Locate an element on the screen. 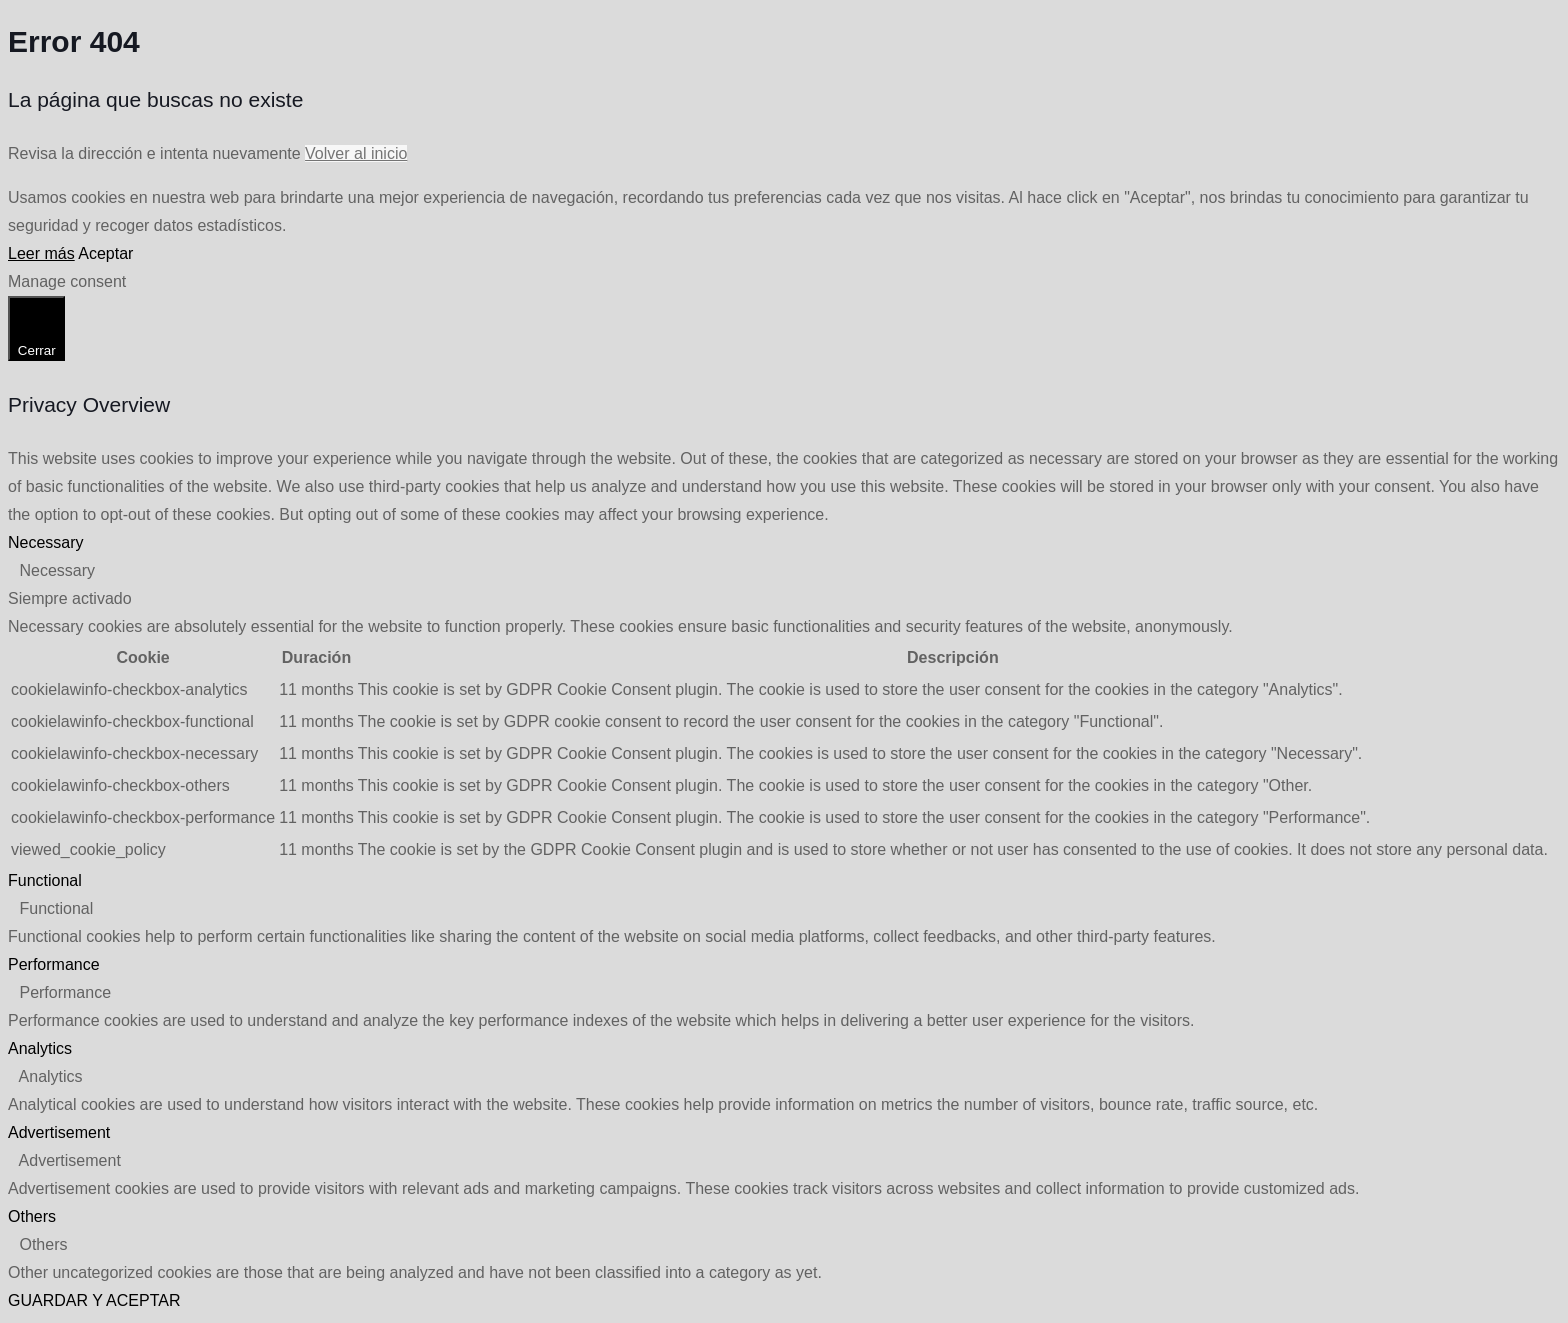  Necessary [button] is located at coordinates (46, 542).